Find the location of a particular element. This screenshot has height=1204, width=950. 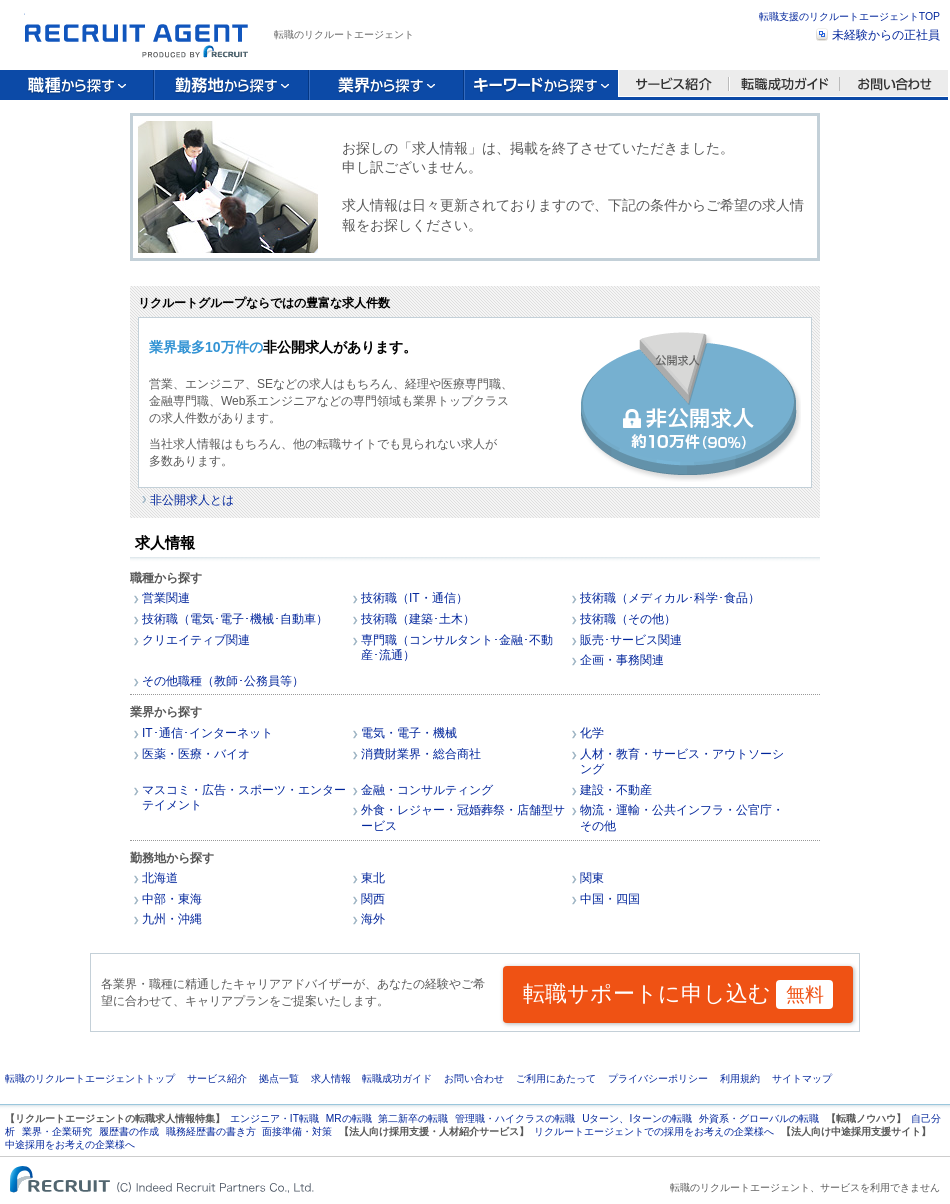

管理職・ハイクラスの転職 is located at coordinates (515, 1118).